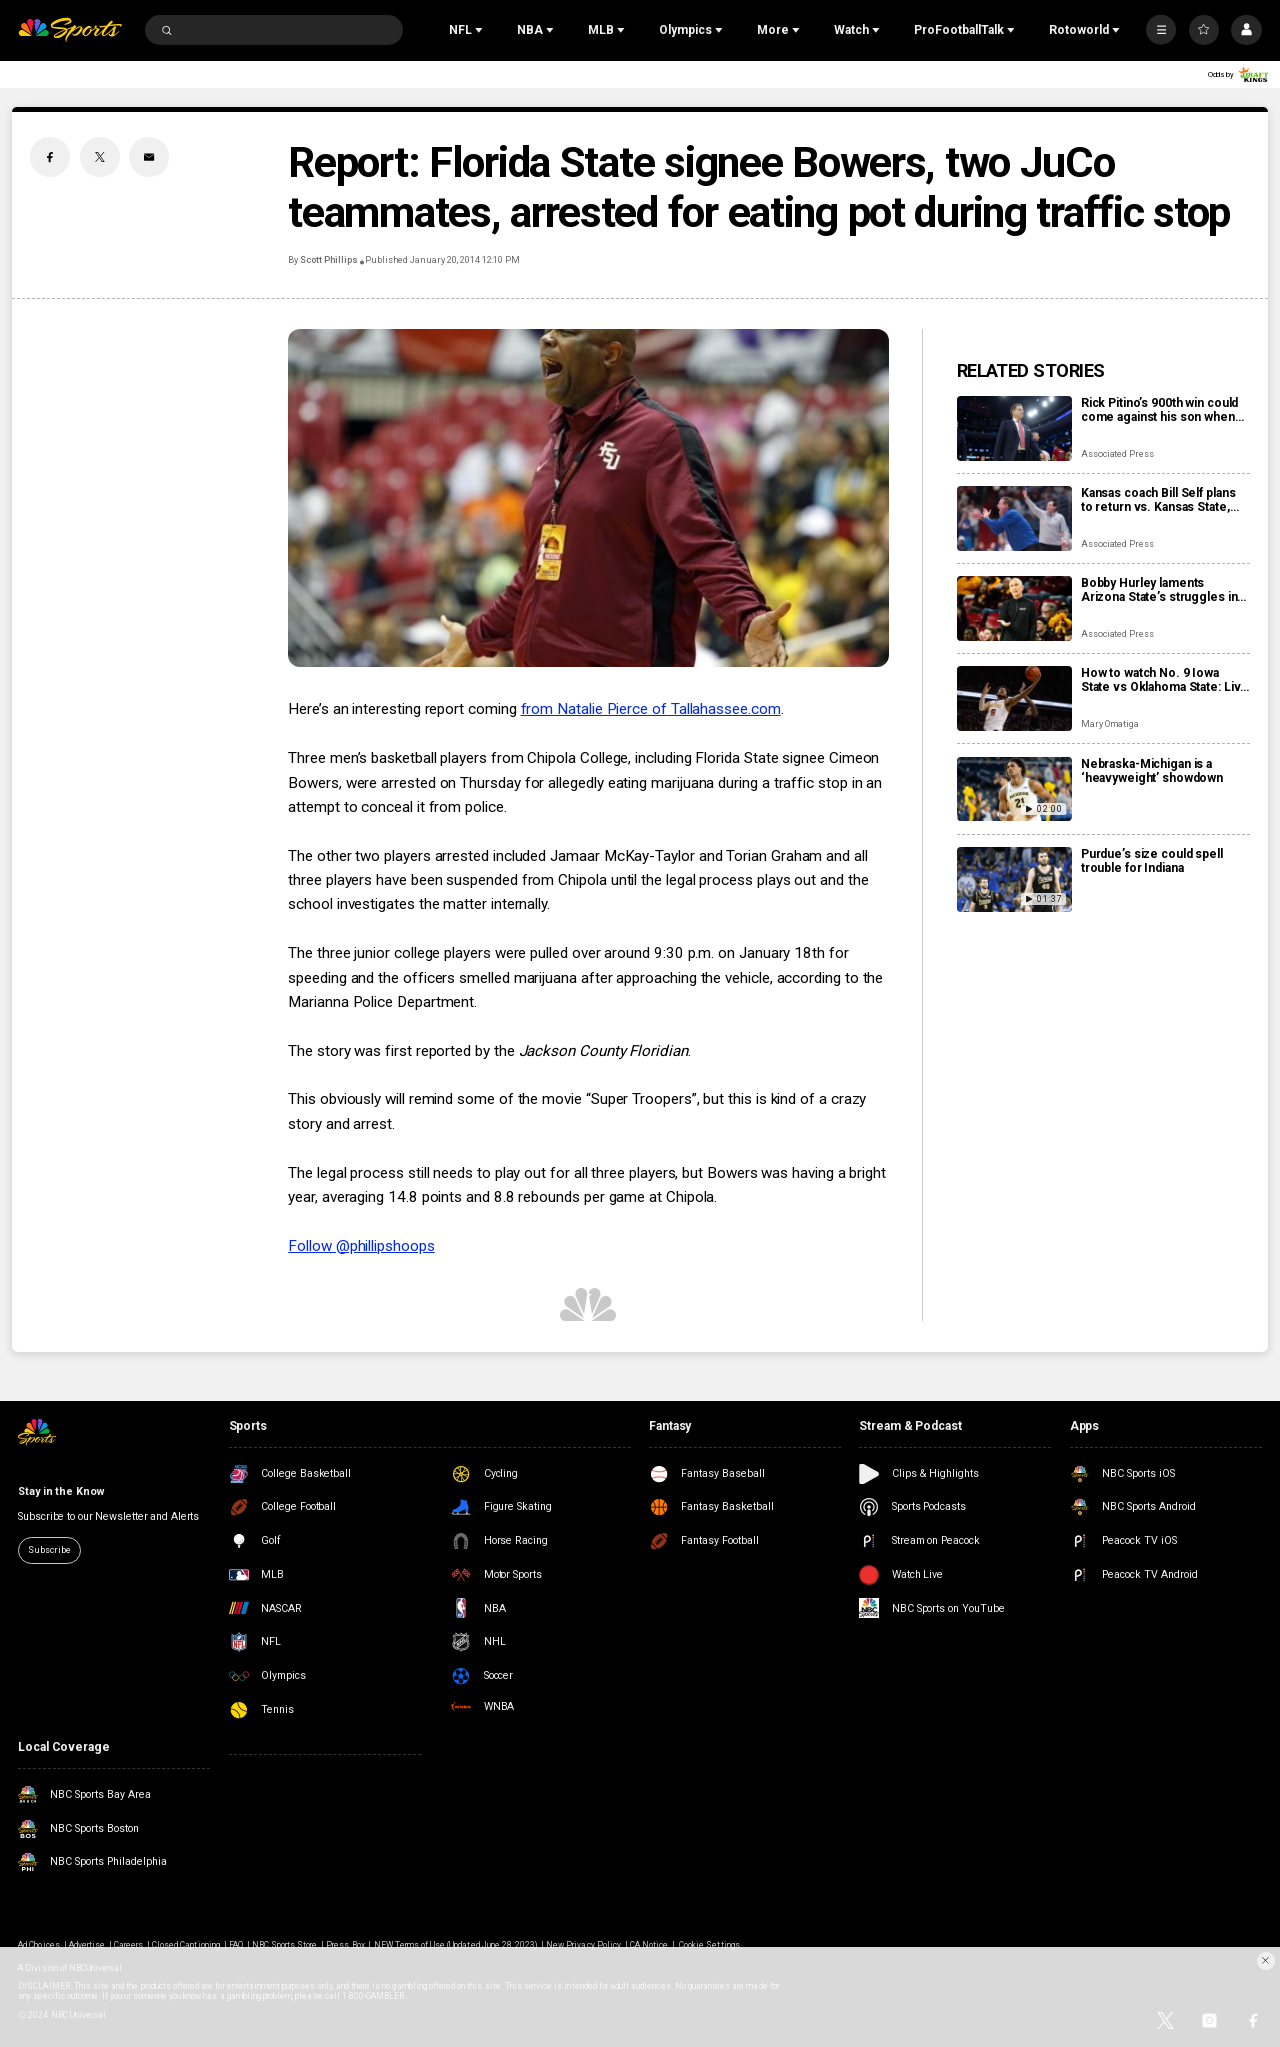 Image resolution: width=1280 pixels, height=2047 pixels. I want to click on [Twitter share], so click(100, 157).